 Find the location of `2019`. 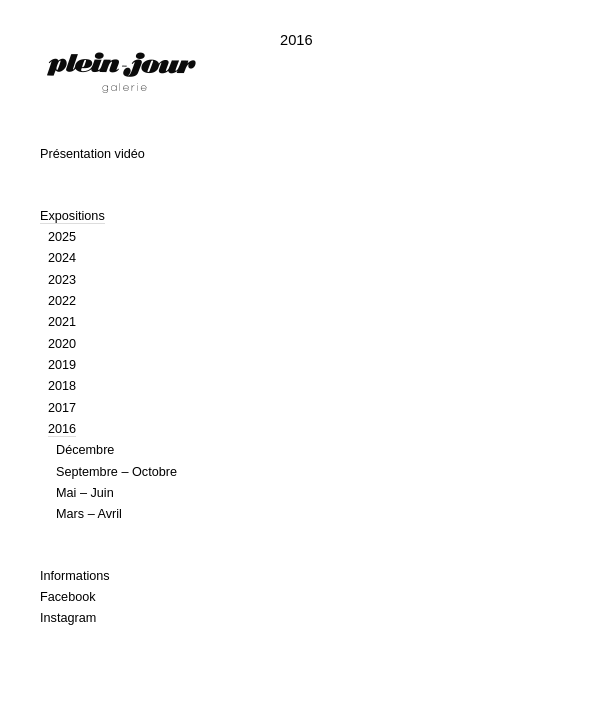

2019 is located at coordinates (62, 365).